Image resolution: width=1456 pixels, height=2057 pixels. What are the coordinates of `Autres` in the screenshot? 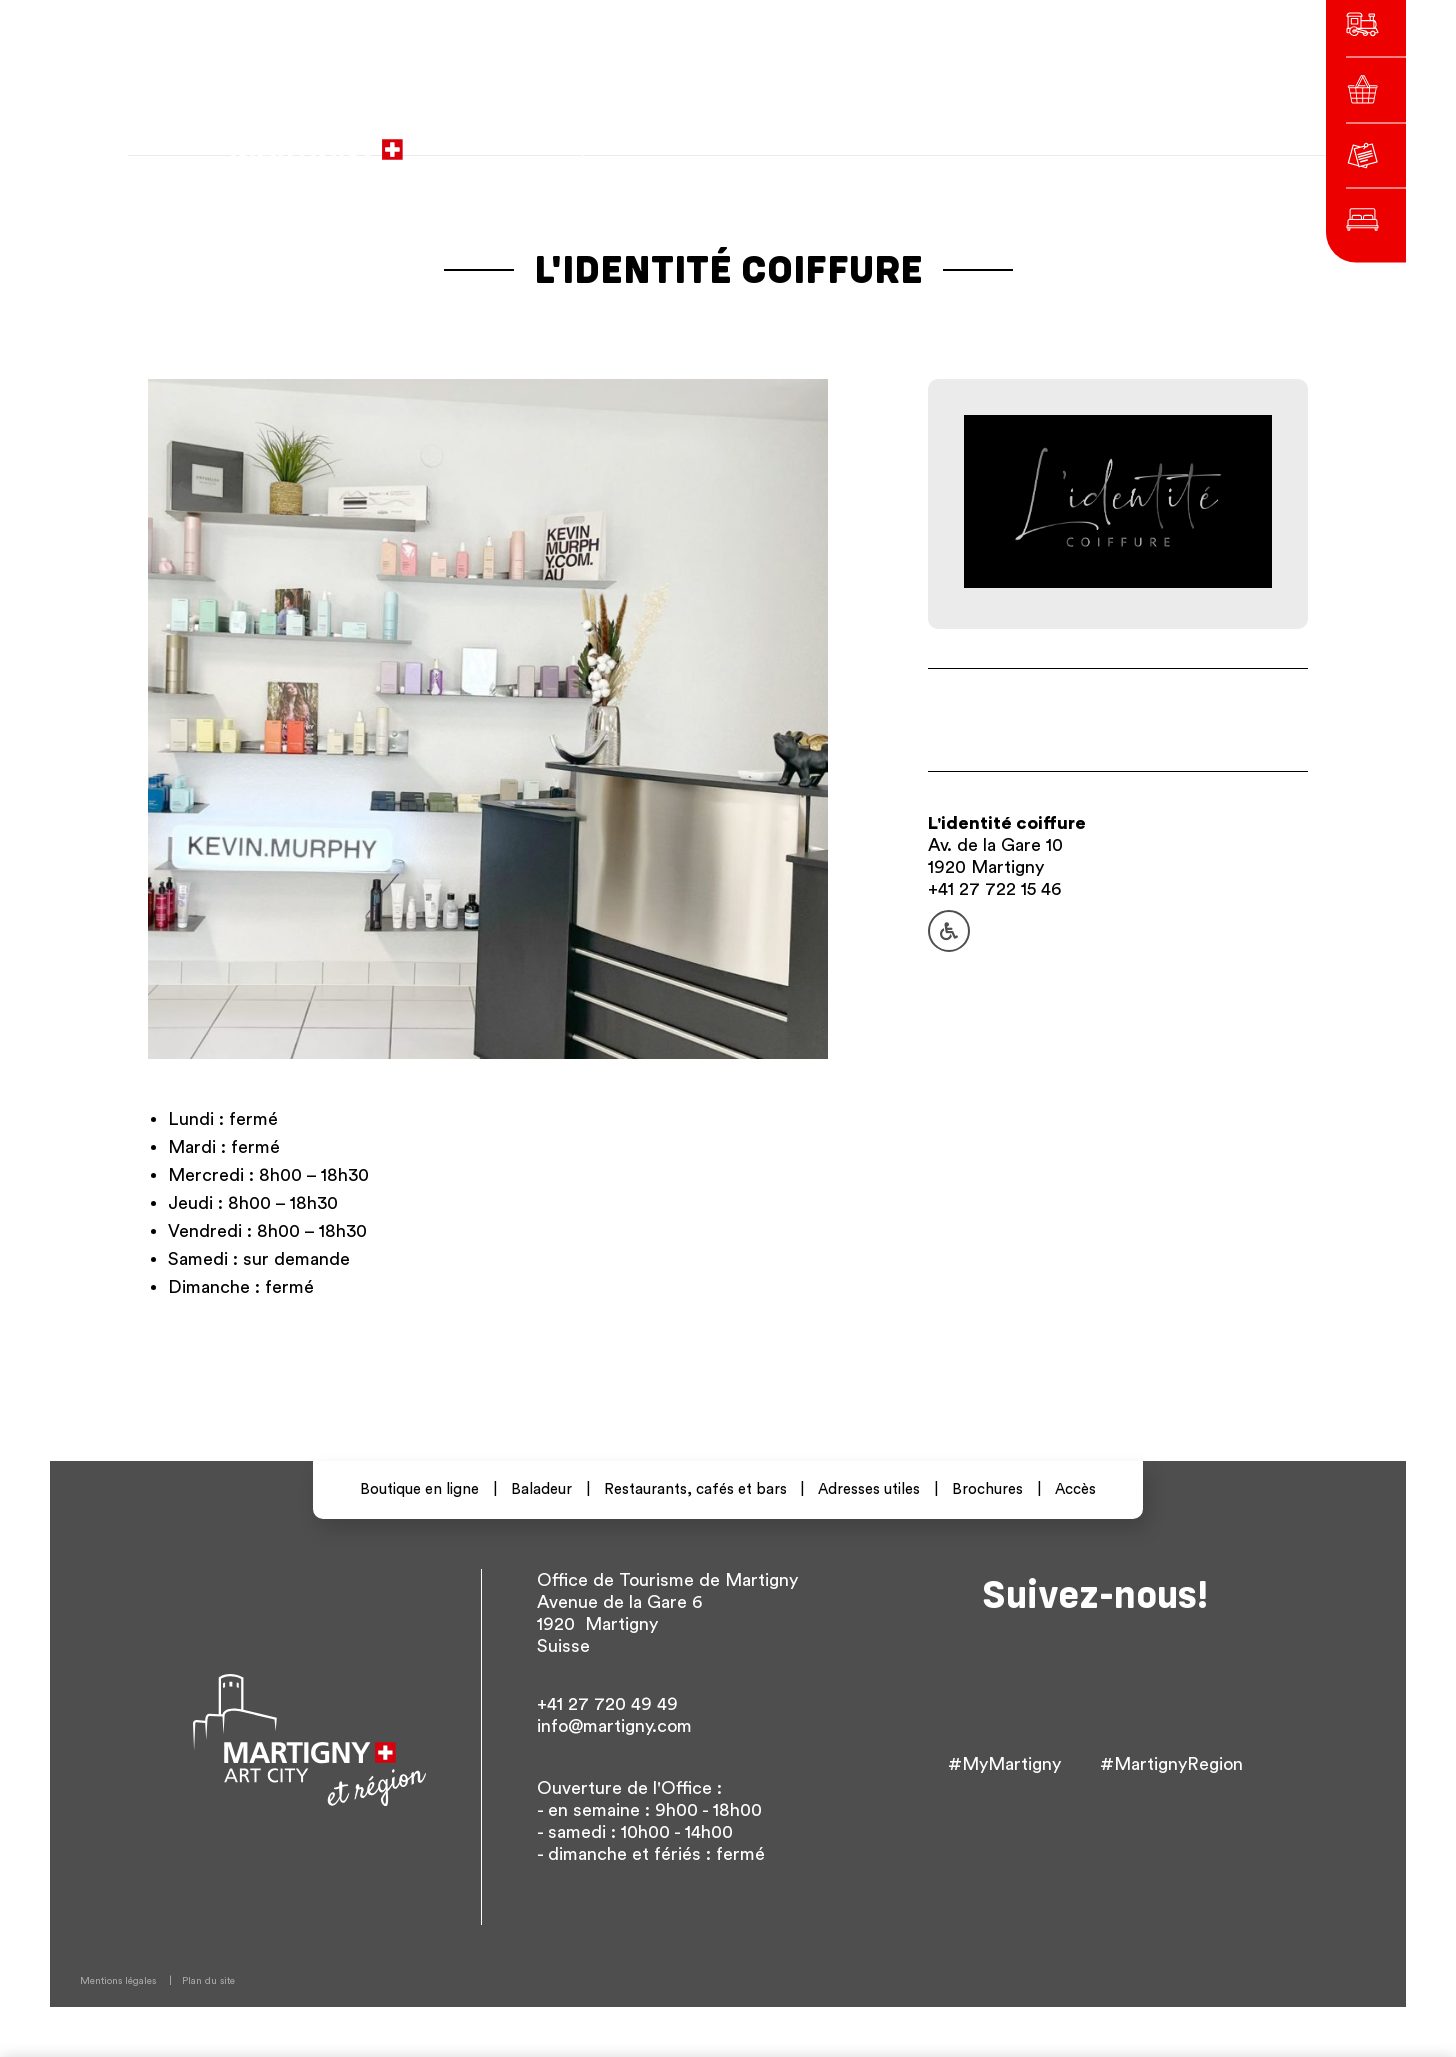 It's located at (1095, 139).